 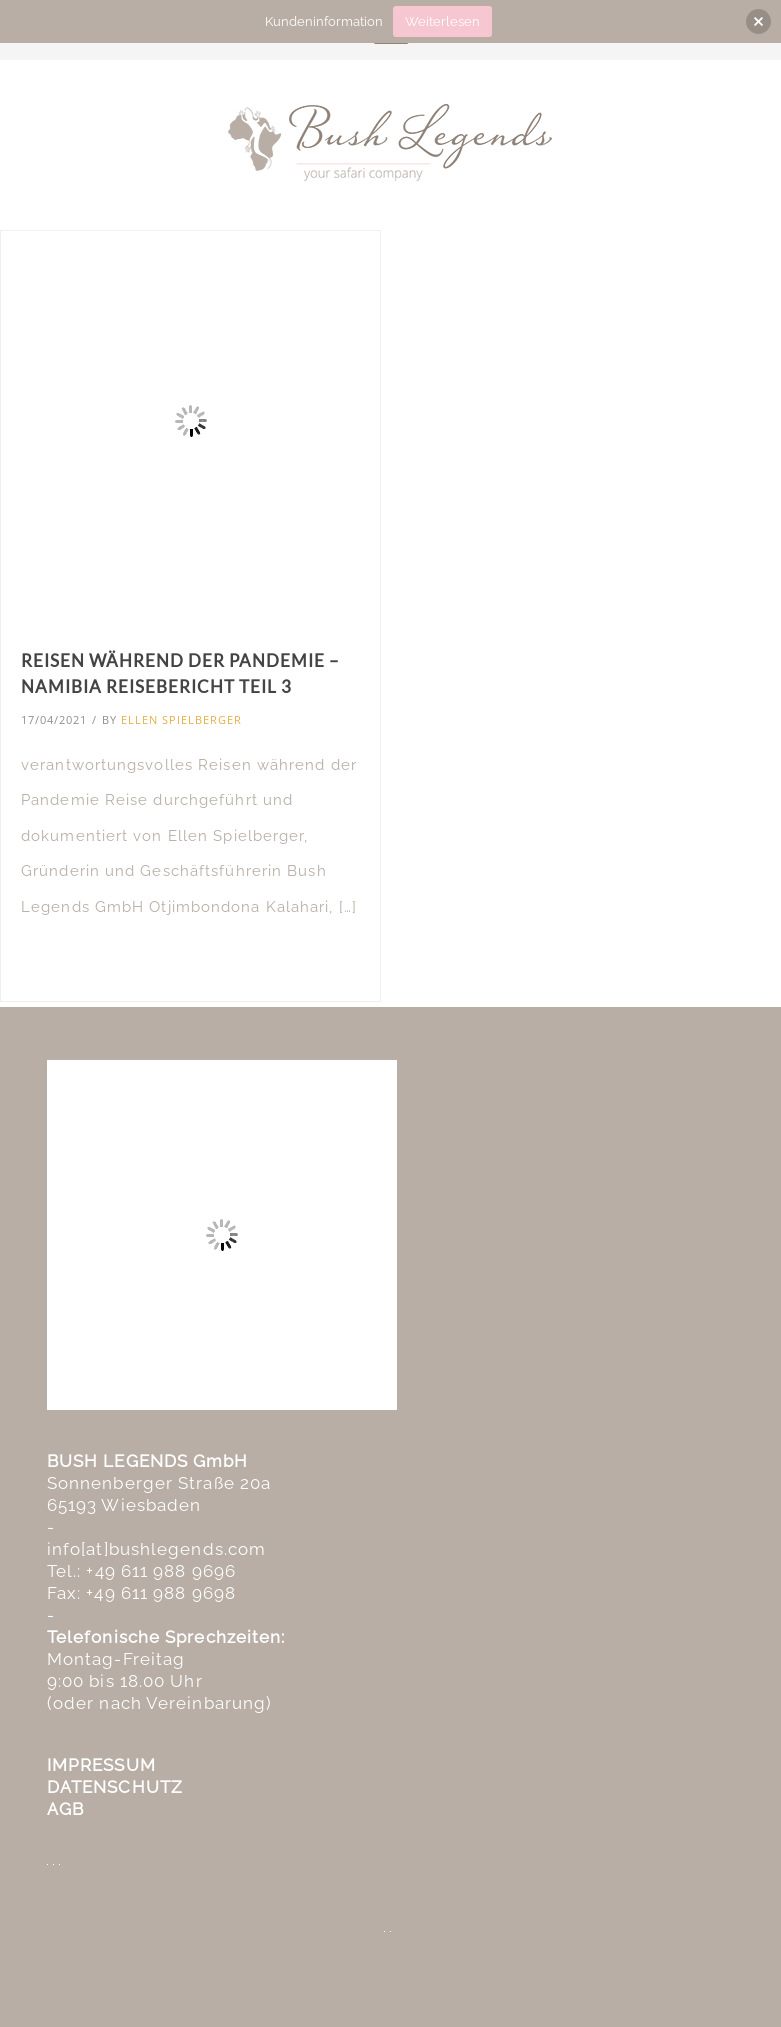 I want to click on Weiterlesen, so click(x=442, y=21).